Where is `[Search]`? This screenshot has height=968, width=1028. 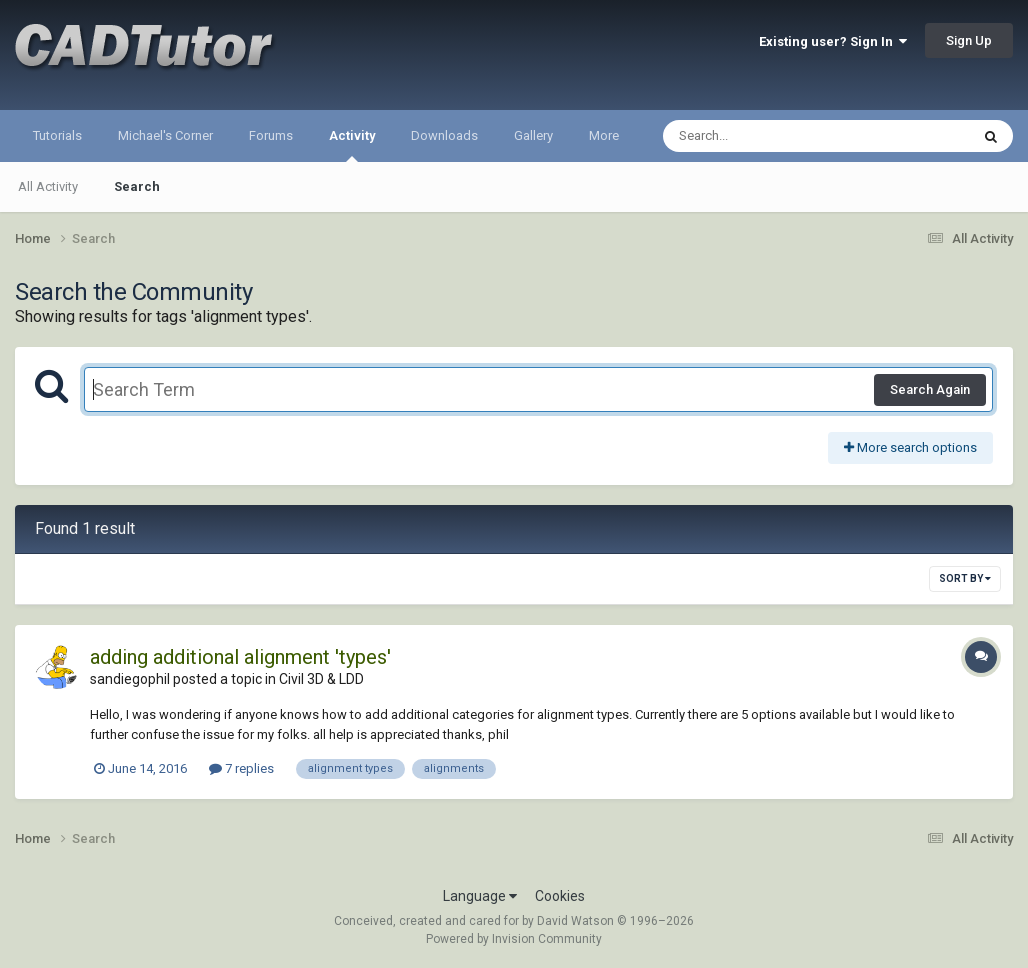
[Search] is located at coordinates (764, 136).